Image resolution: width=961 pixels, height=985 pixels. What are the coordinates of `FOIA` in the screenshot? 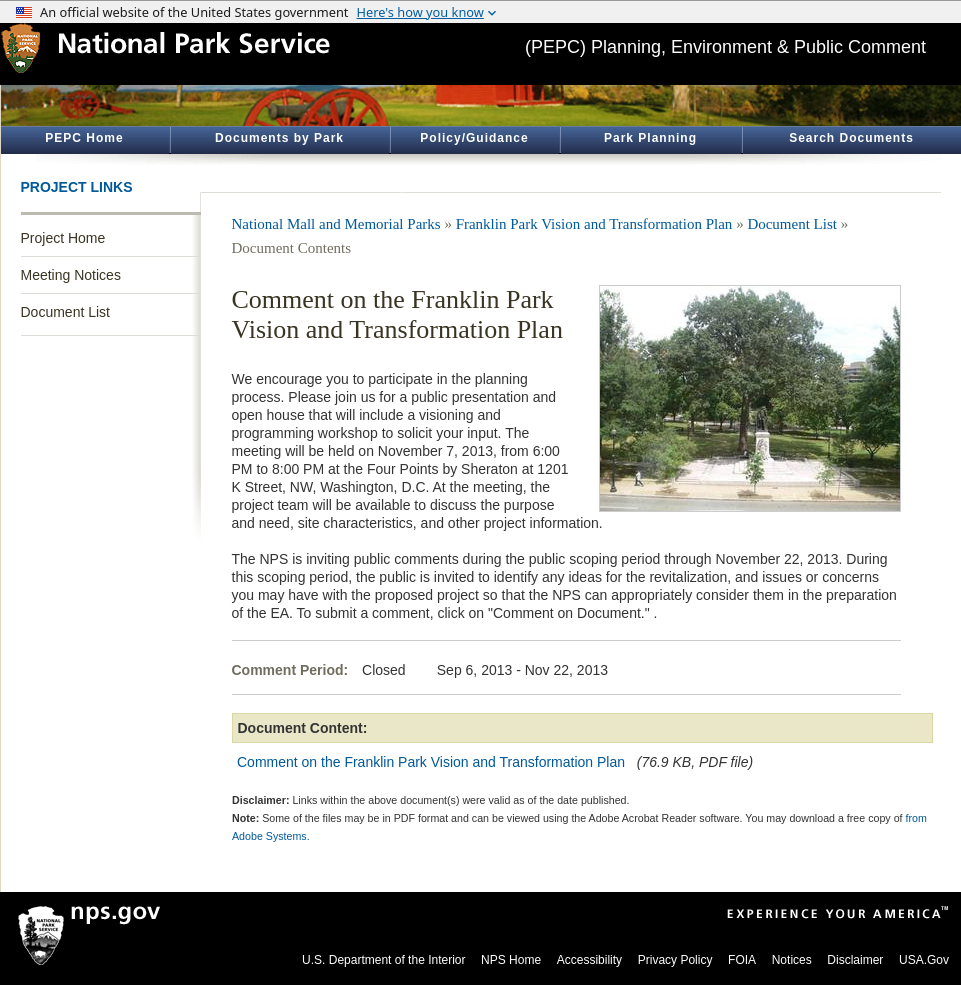 It's located at (742, 960).